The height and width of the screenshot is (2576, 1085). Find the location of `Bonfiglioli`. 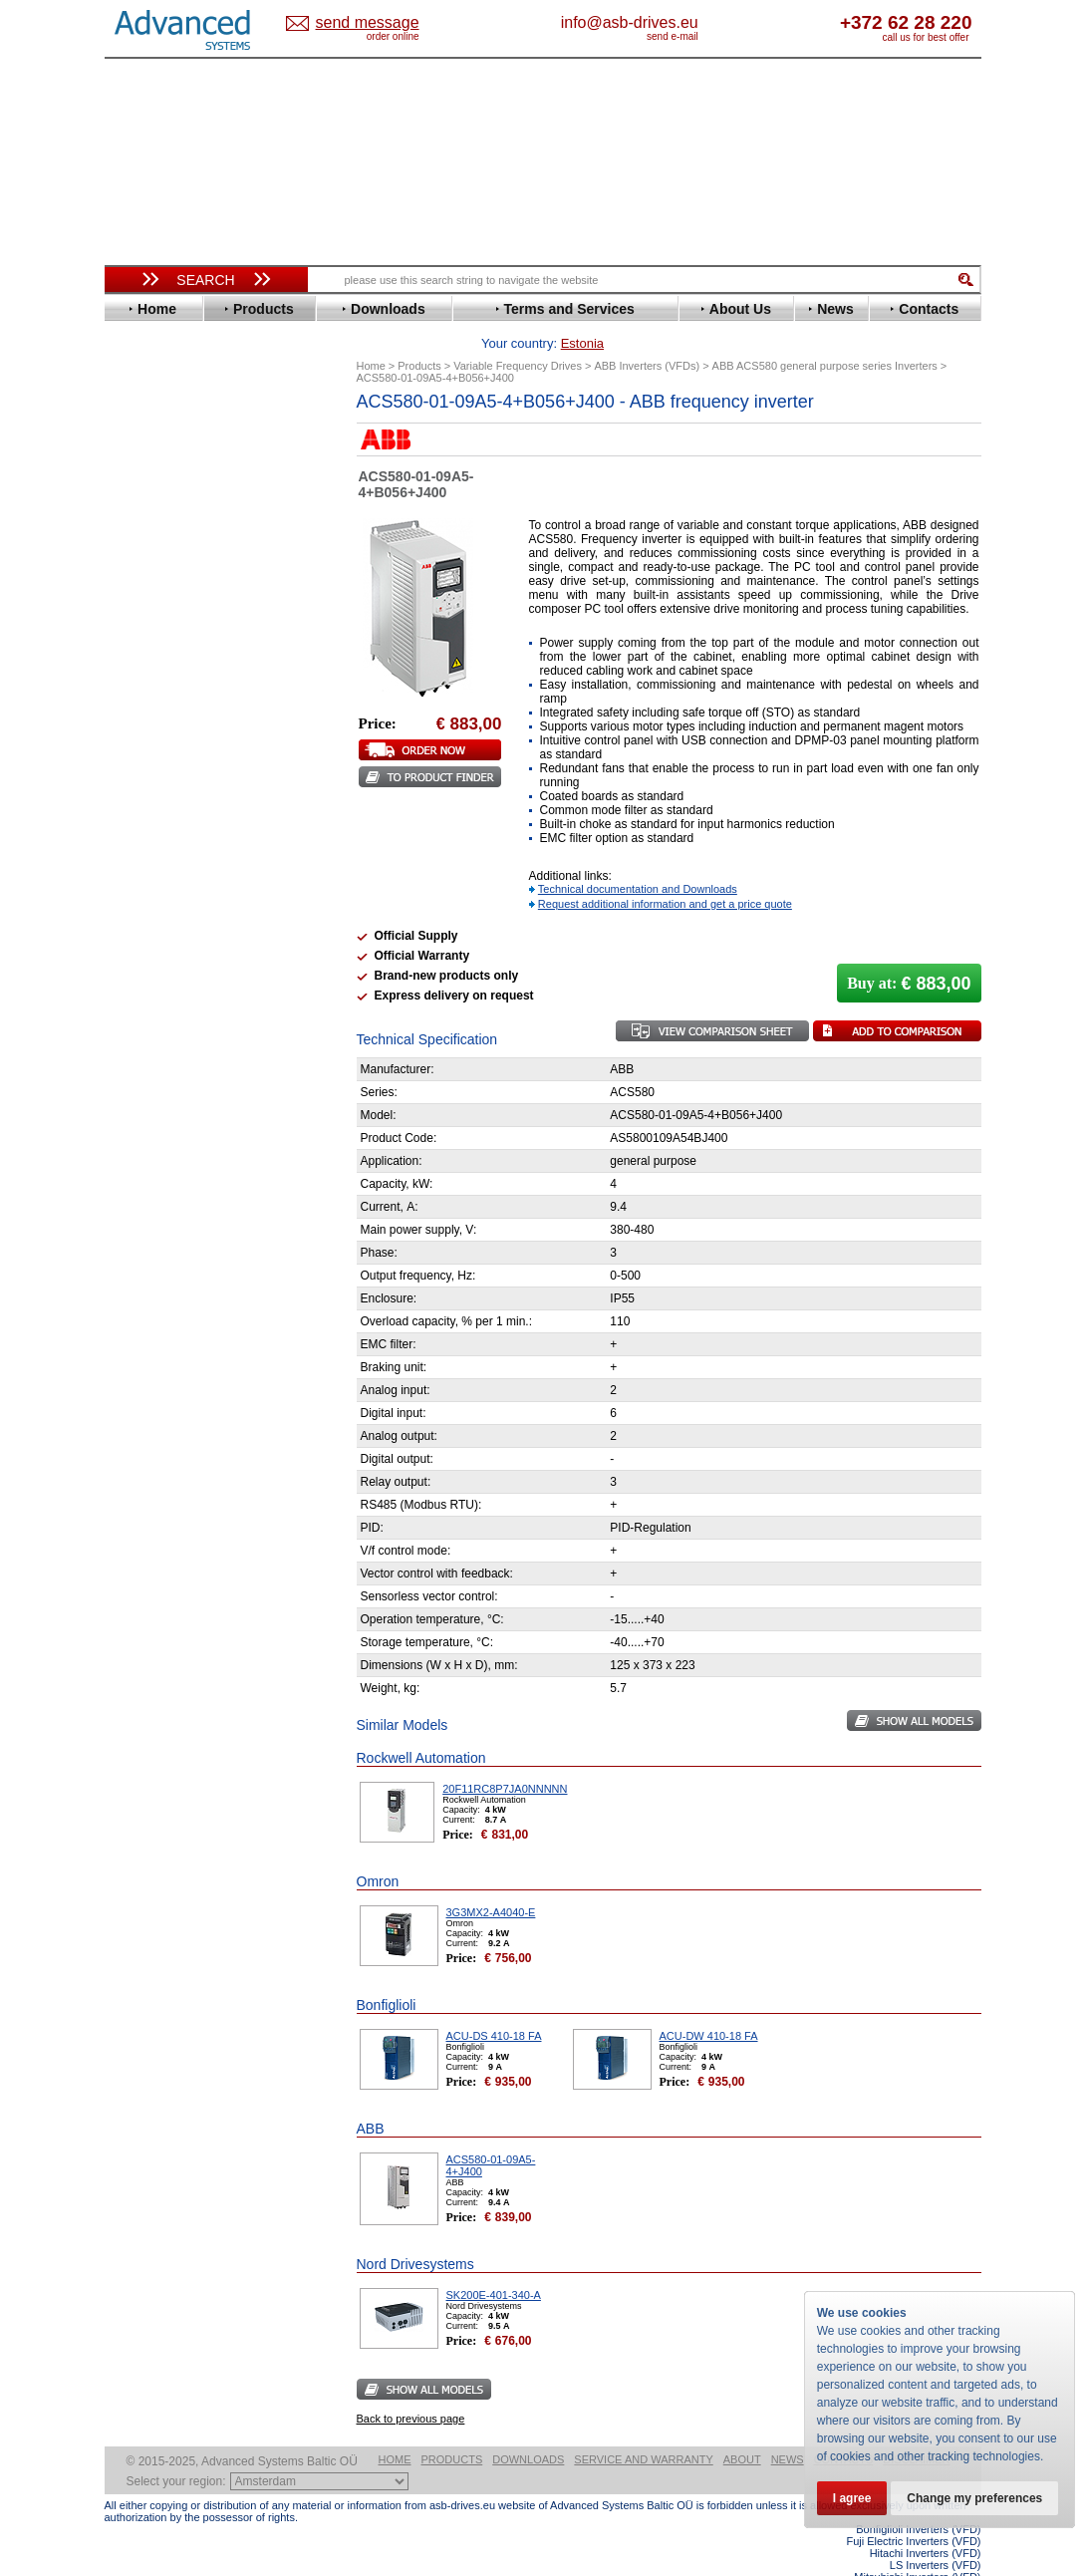

Bonfiglioli is located at coordinates (154, 494).